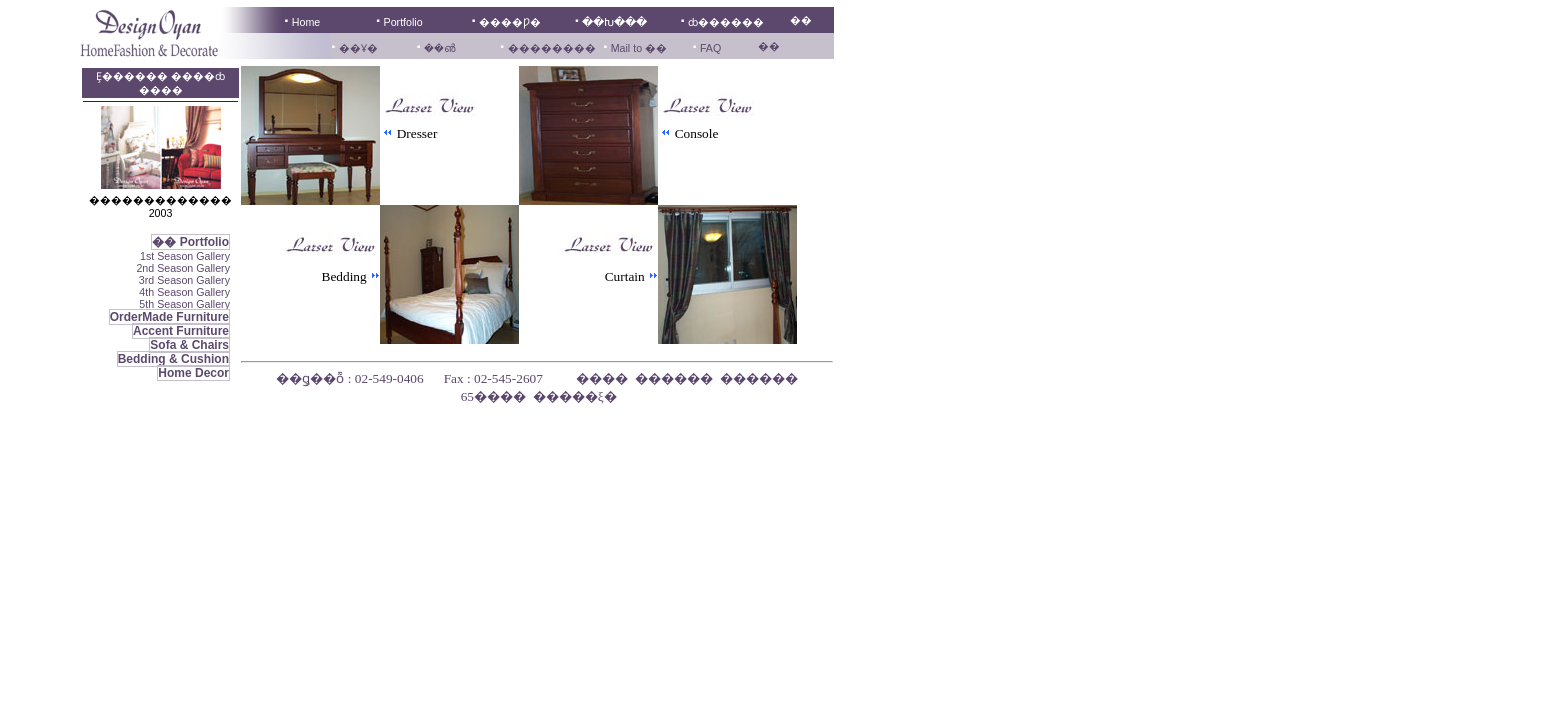  What do you see at coordinates (710, 48) in the screenshot?
I see `FAQ` at bounding box center [710, 48].